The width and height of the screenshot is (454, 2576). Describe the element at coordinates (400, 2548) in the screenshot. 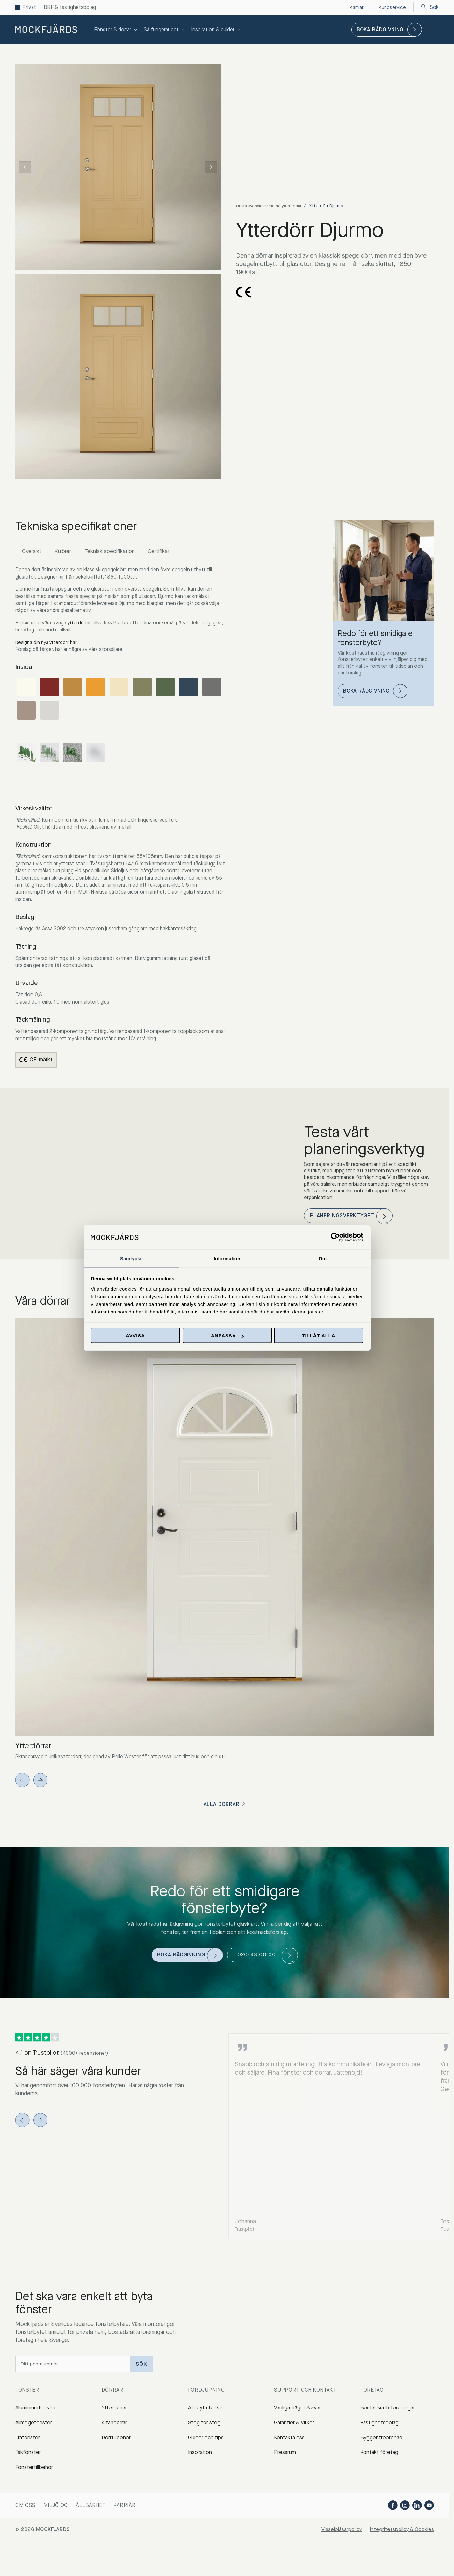

I see `Integritetspolicy & Cookies` at that location.